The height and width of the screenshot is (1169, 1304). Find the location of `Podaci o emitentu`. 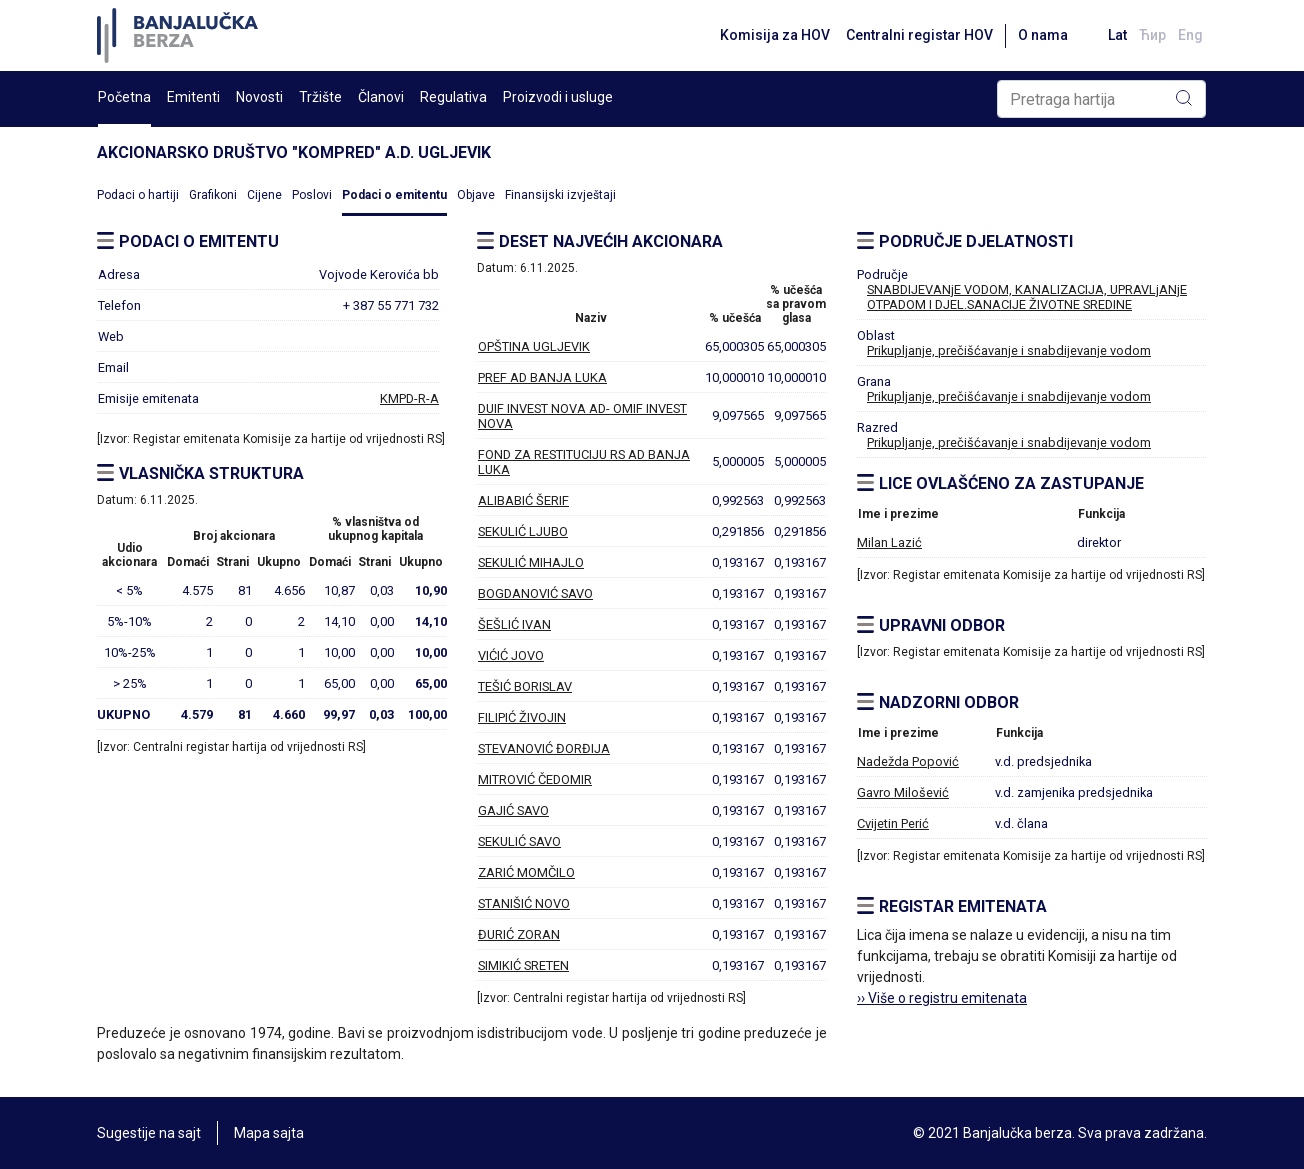

Podaci o emitentu is located at coordinates (394, 195).